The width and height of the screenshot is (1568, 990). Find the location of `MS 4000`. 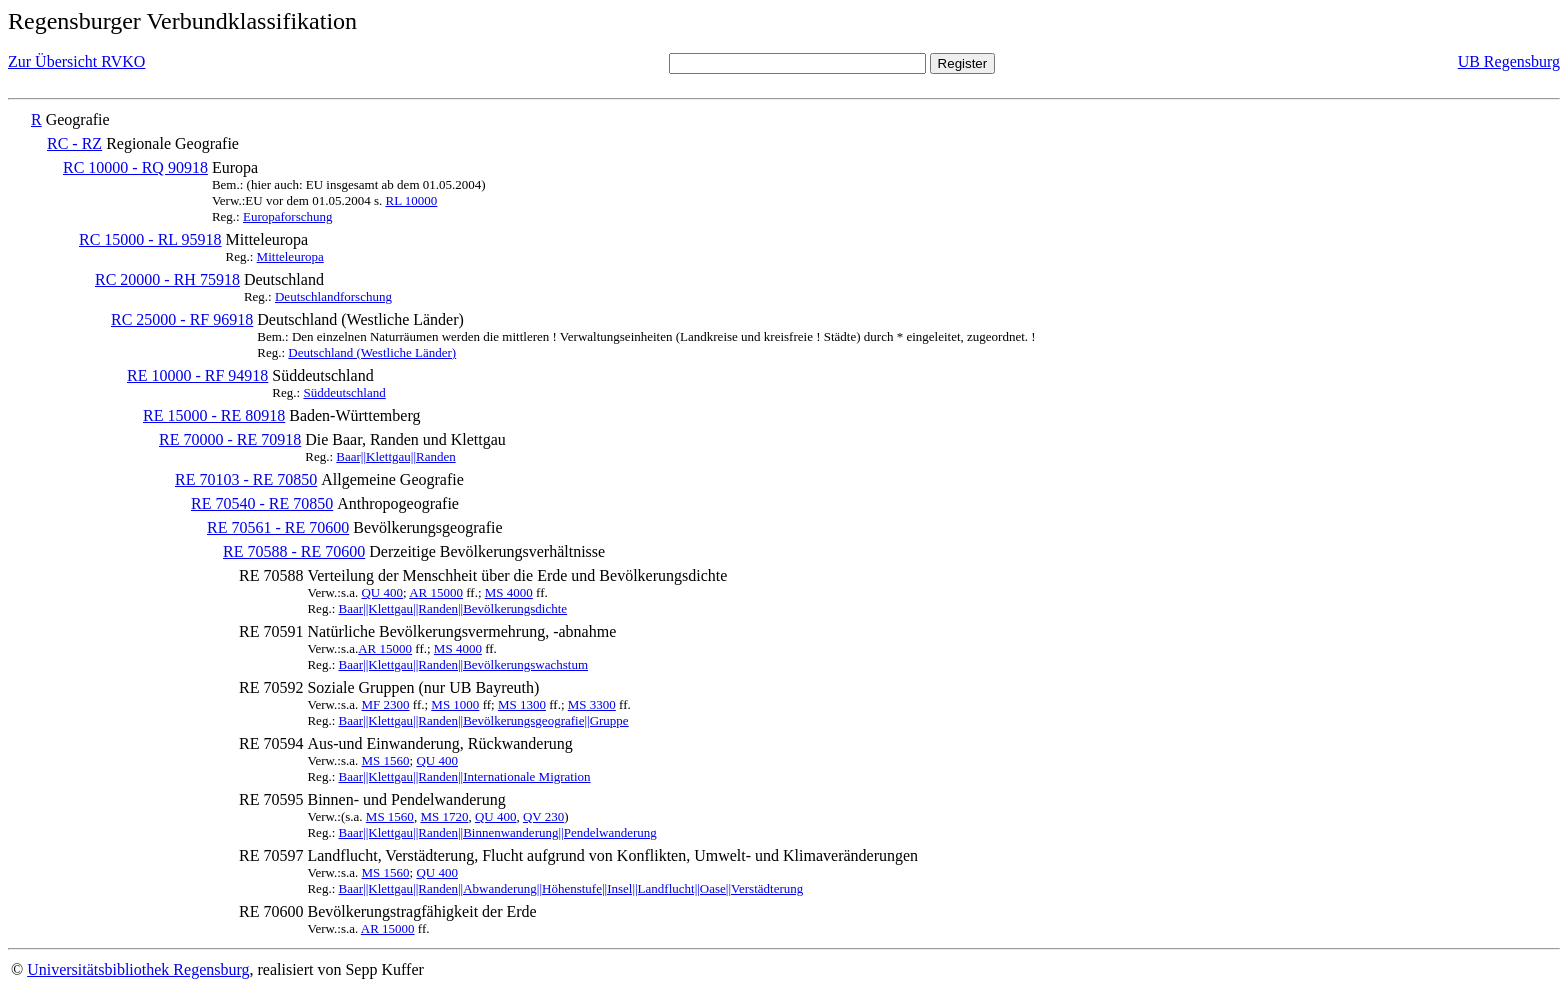

MS 4000 is located at coordinates (509, 592).